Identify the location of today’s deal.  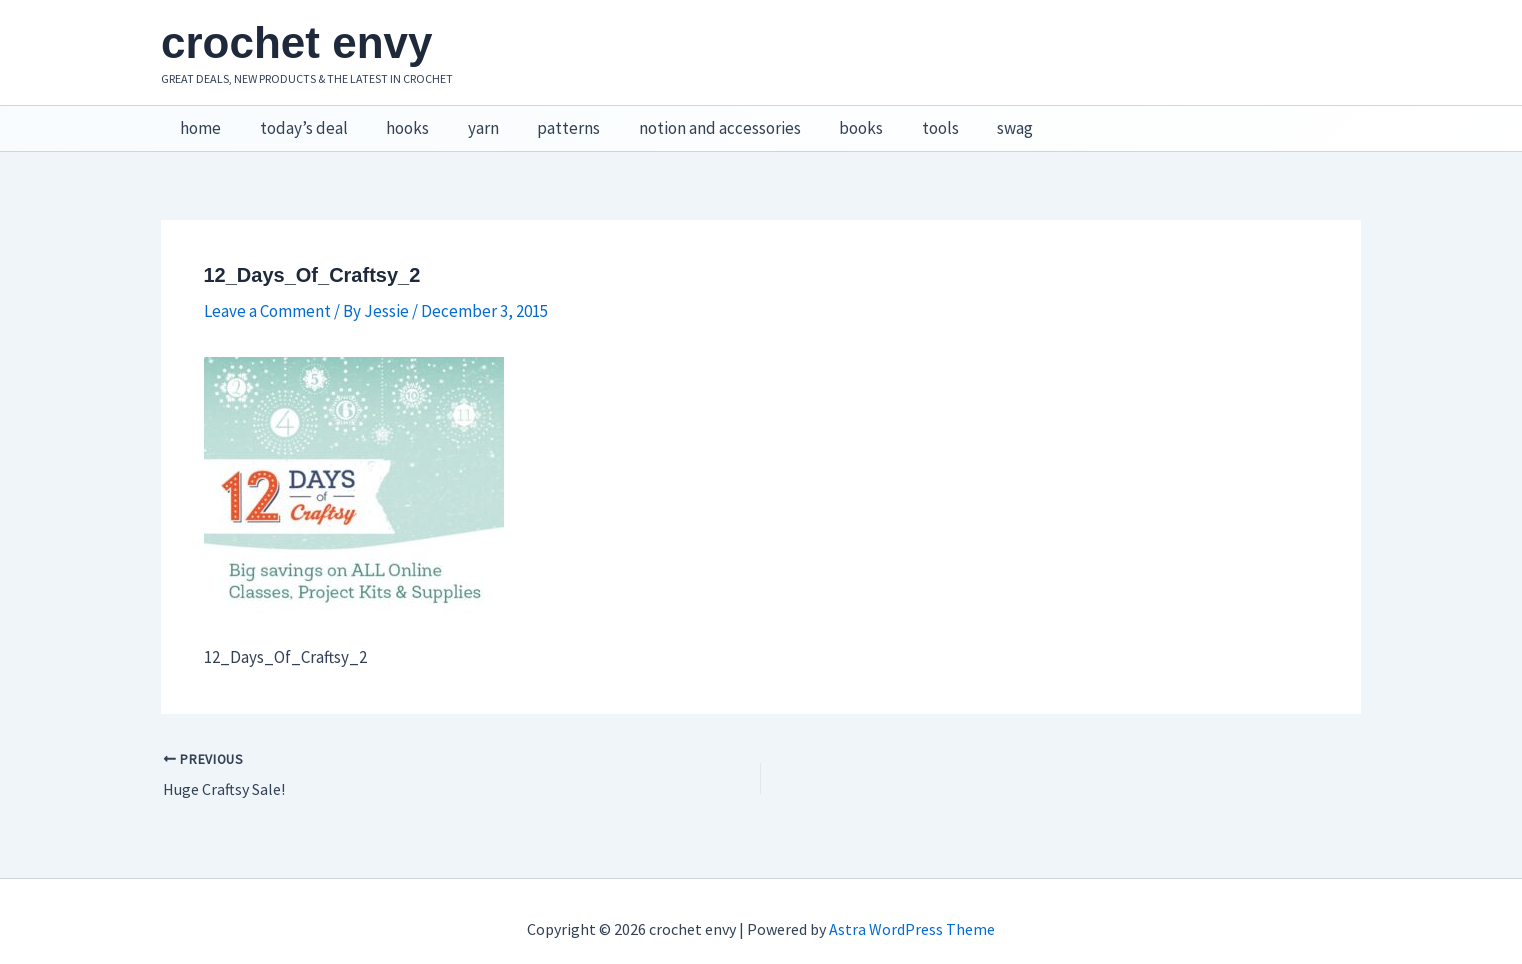
(297, 121).